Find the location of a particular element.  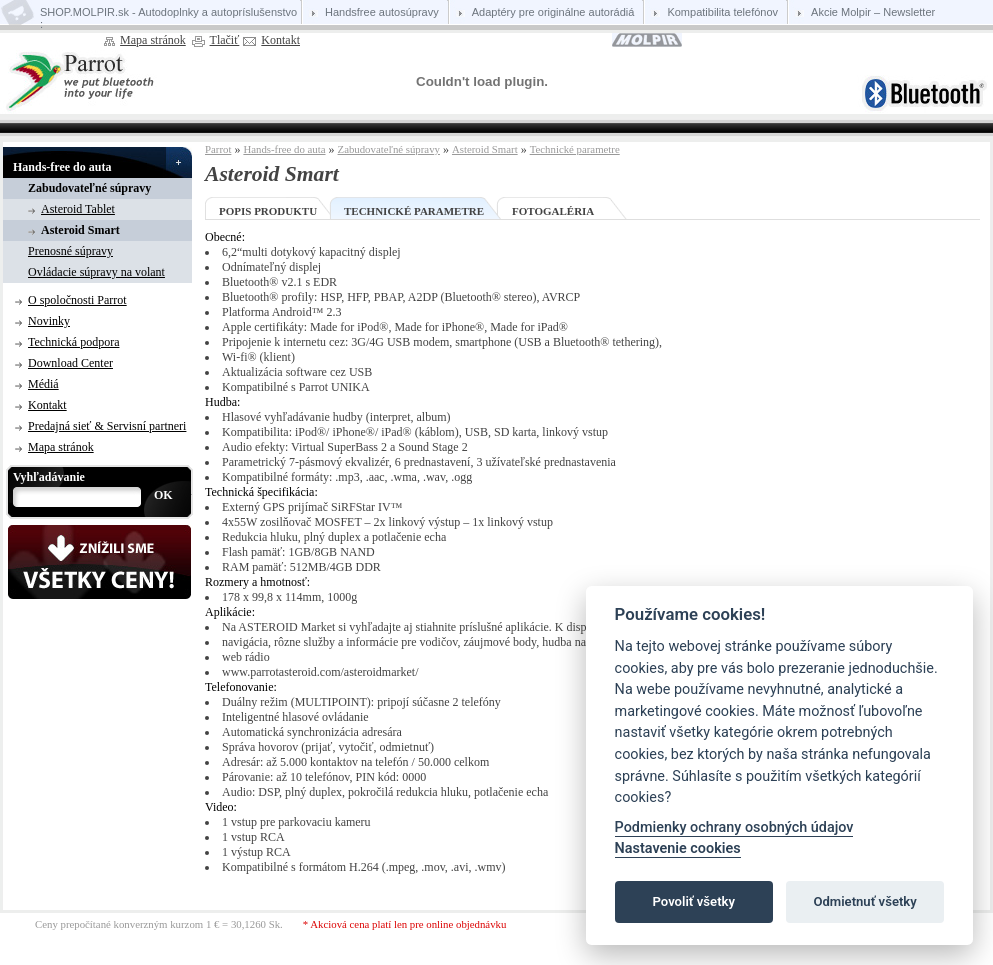

Kompatibilita telefónov is located at coordinates (722, 12).